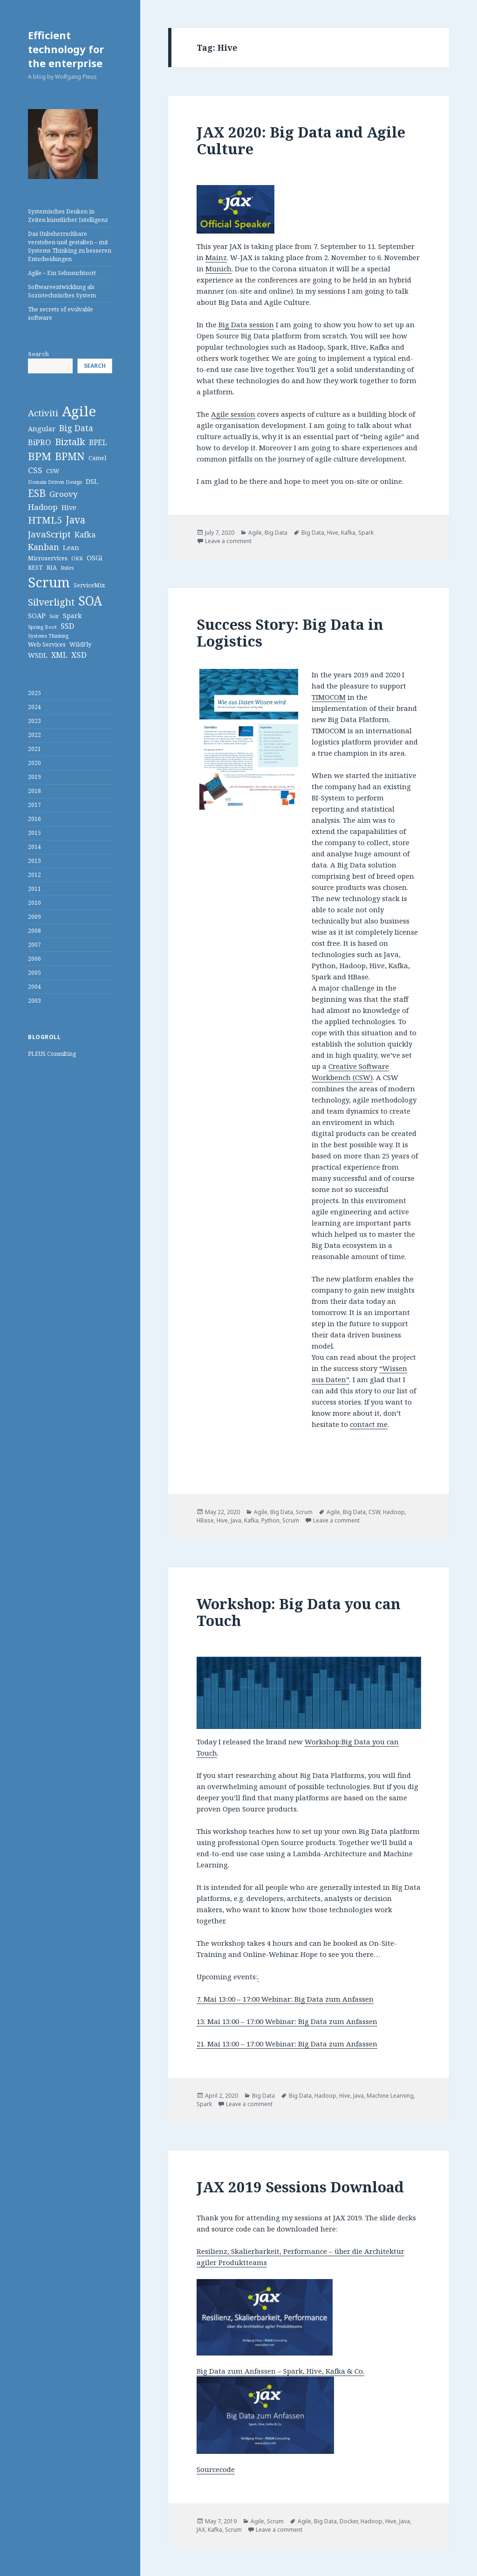  I want to click on Big Data [Big Data (7 items)], so click(76, 428).